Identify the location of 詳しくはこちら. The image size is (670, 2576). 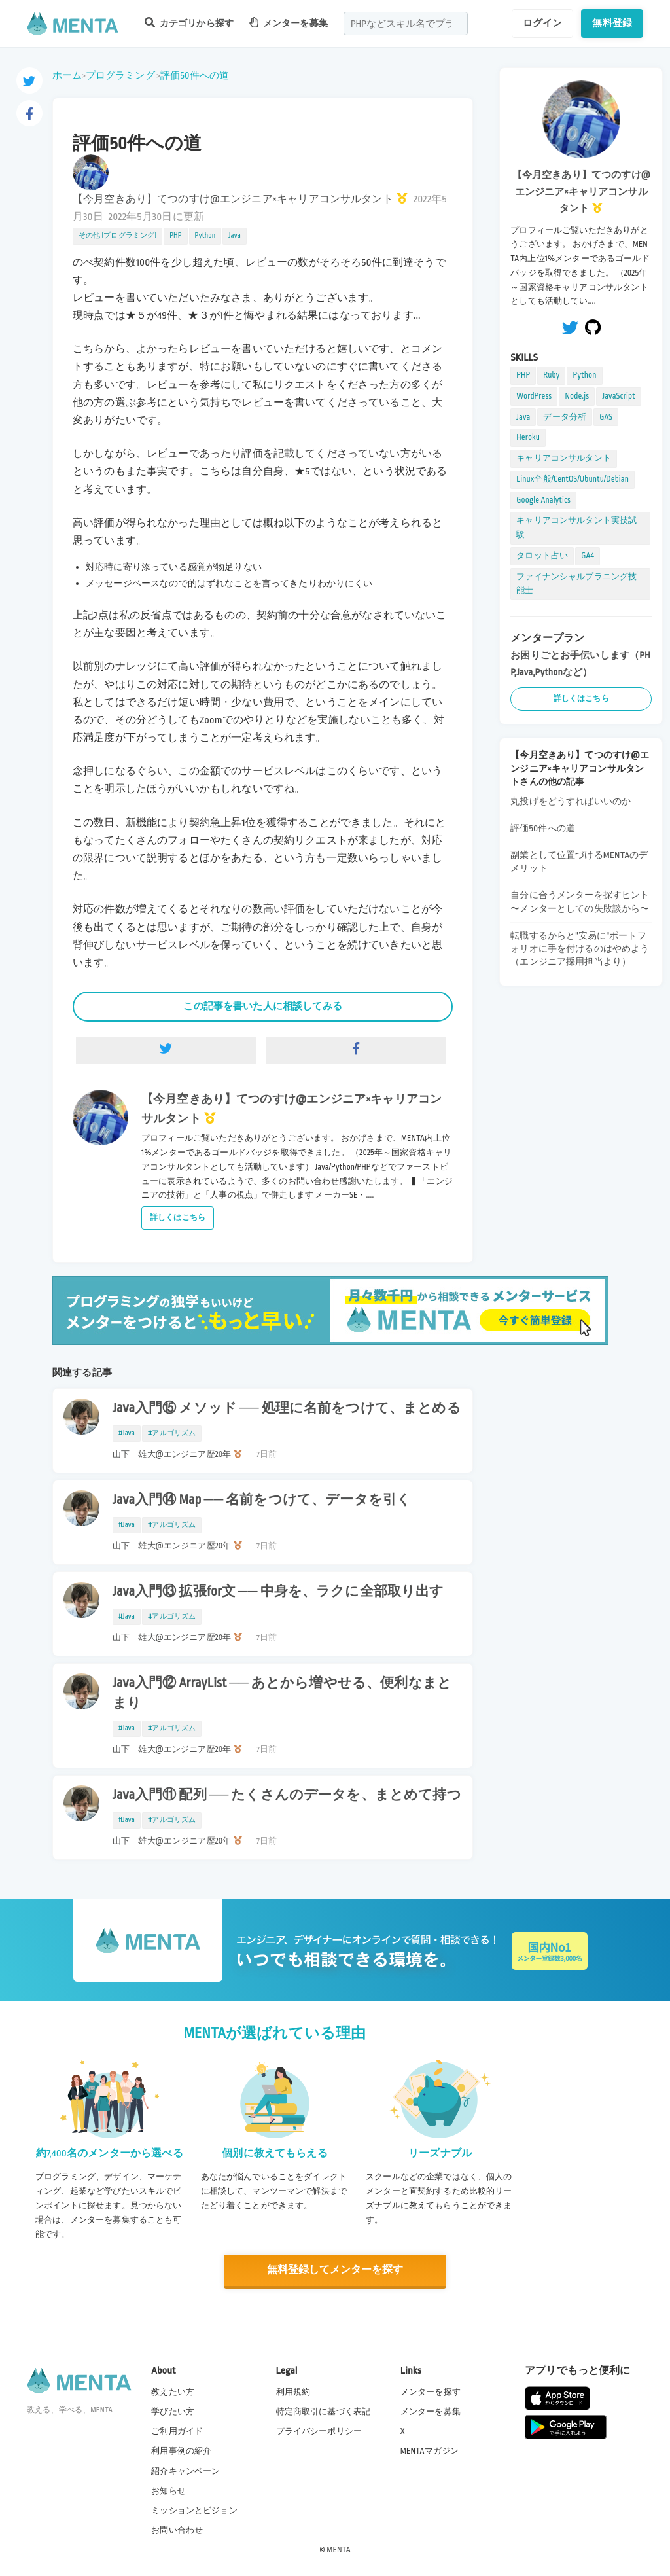
(177, 1217).